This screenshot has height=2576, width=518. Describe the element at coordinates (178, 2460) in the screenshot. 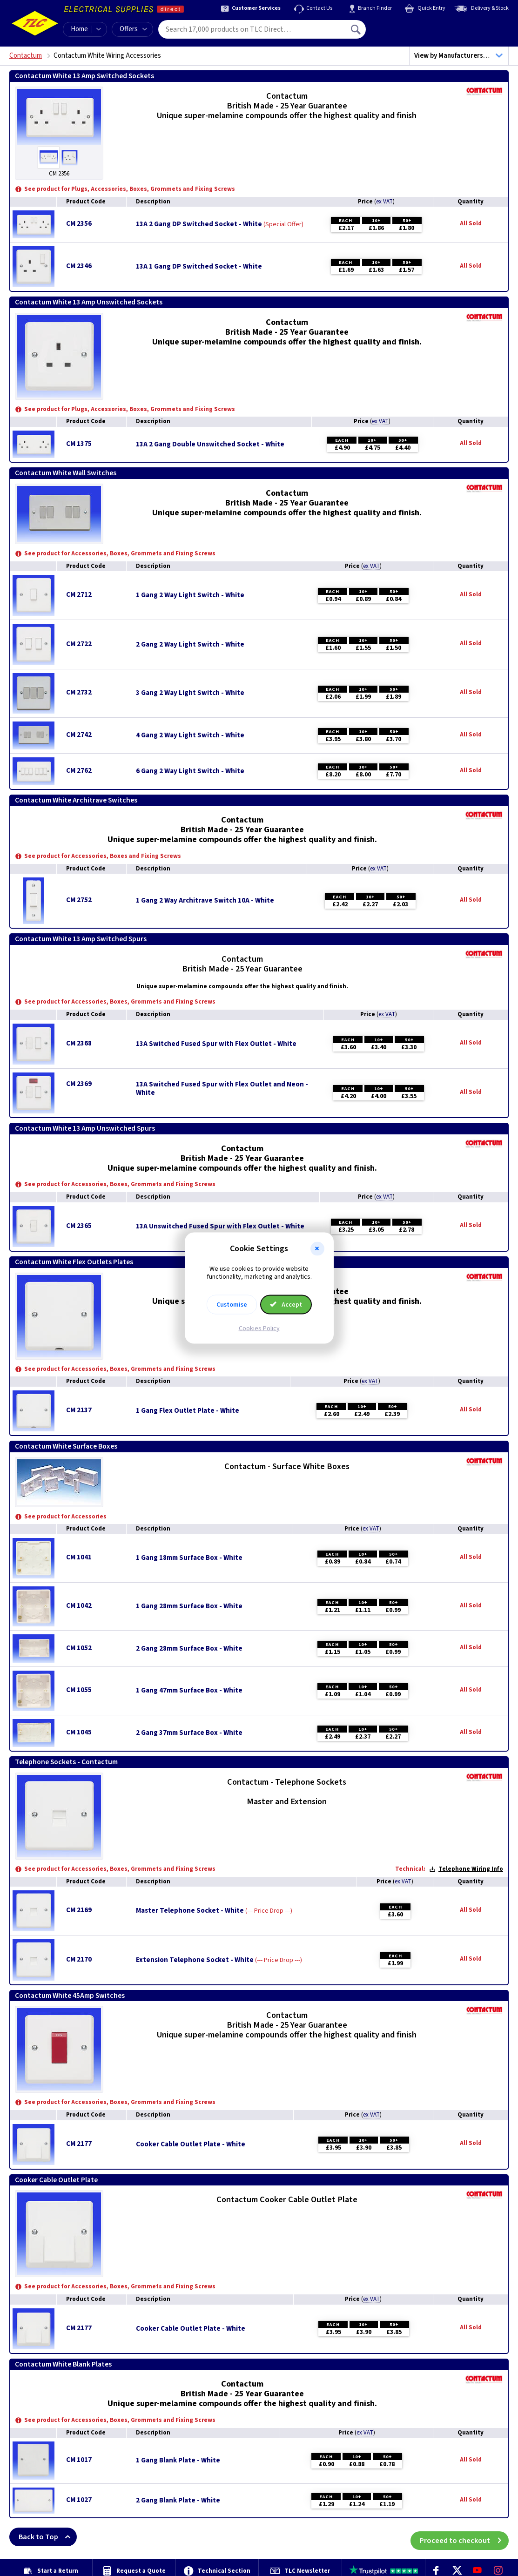

I see `1 Gang Blank Plate - White` at that location.